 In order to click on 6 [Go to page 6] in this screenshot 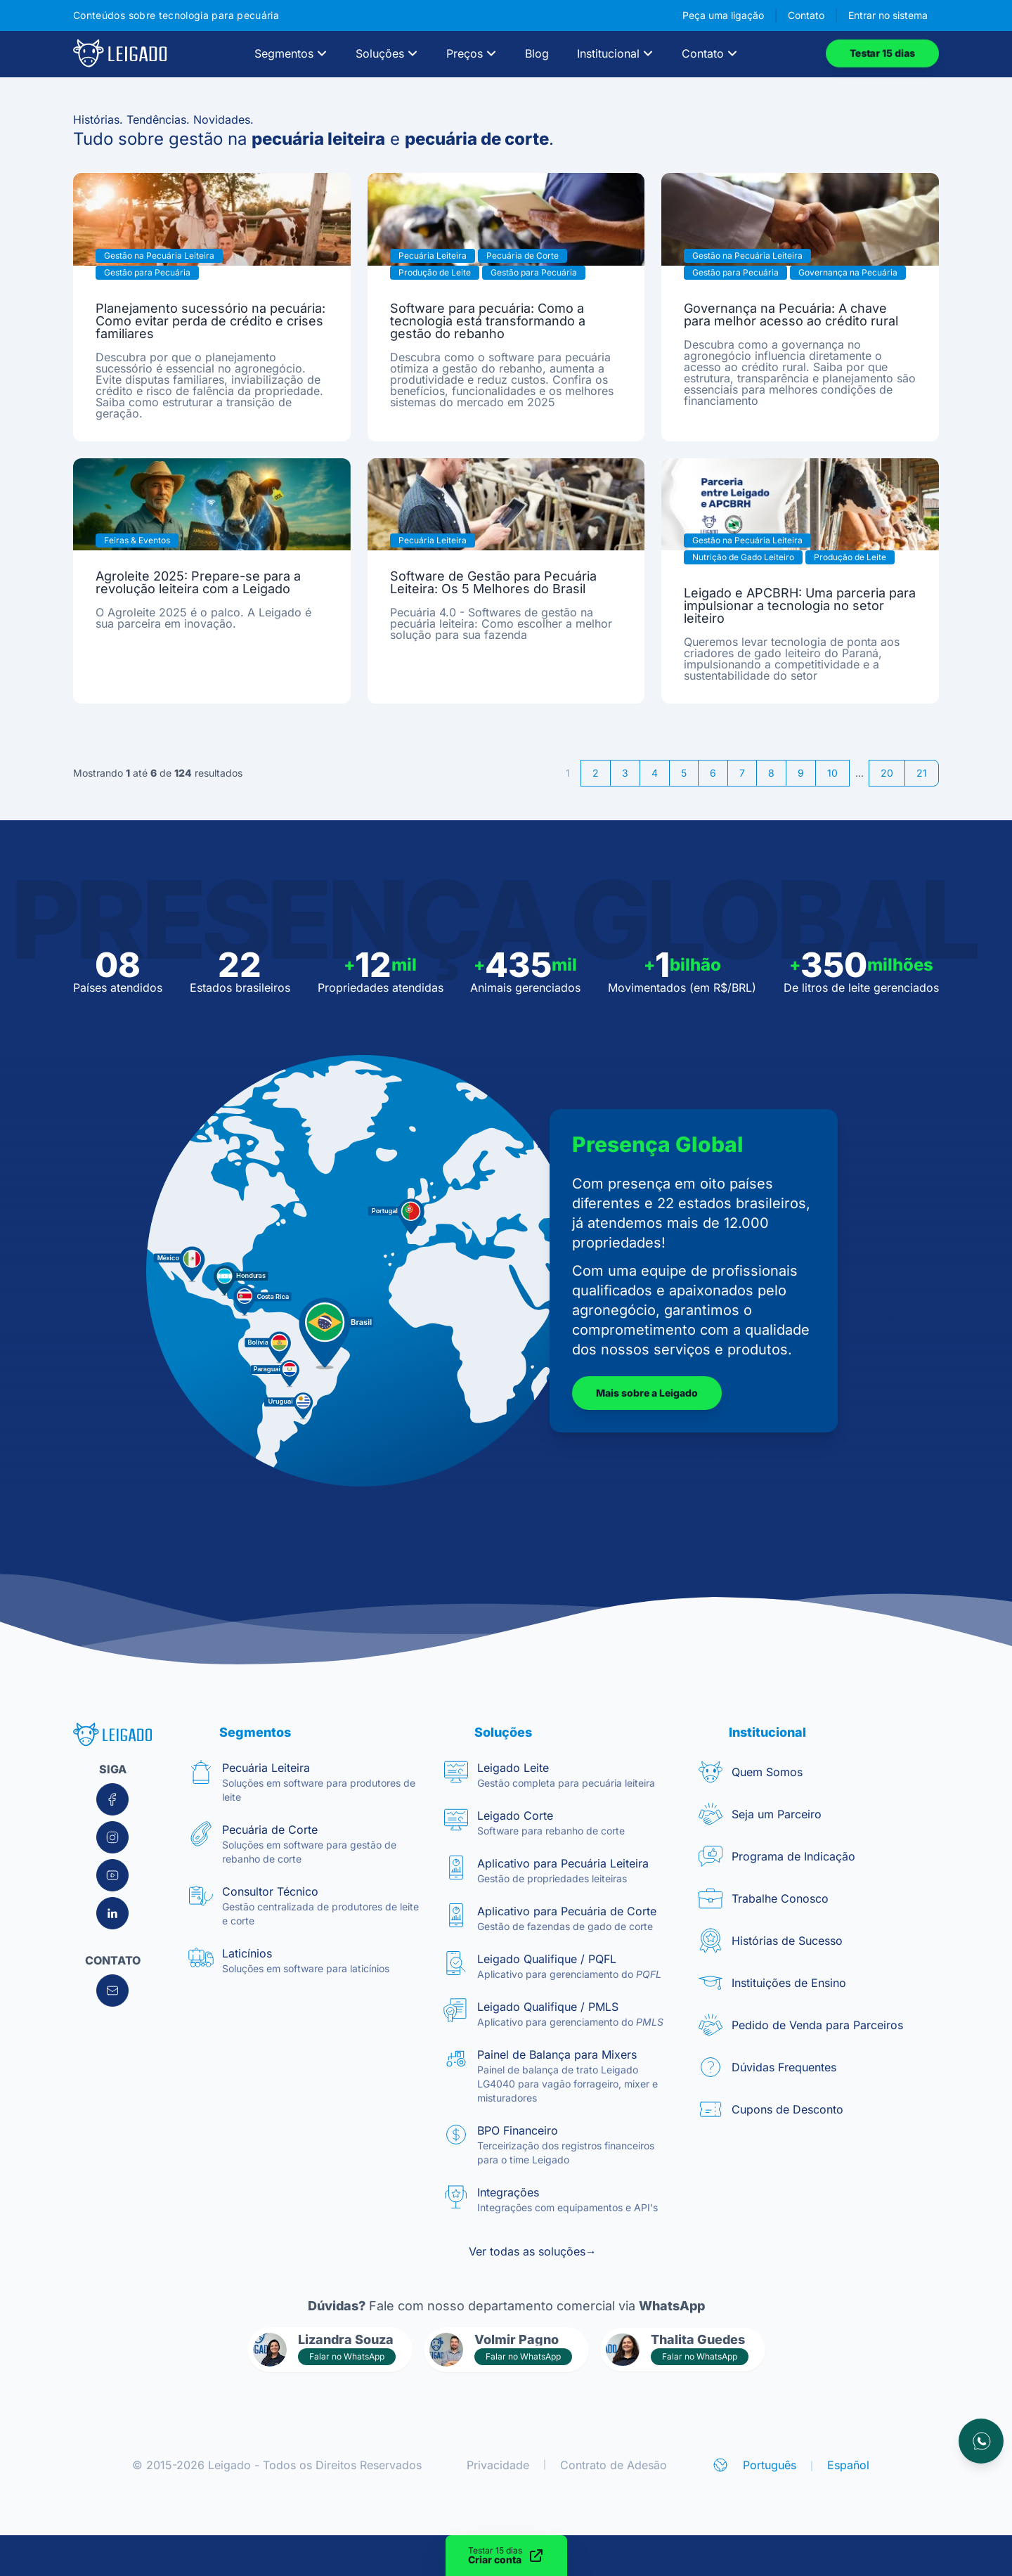, I will do `click(713, 773)`.